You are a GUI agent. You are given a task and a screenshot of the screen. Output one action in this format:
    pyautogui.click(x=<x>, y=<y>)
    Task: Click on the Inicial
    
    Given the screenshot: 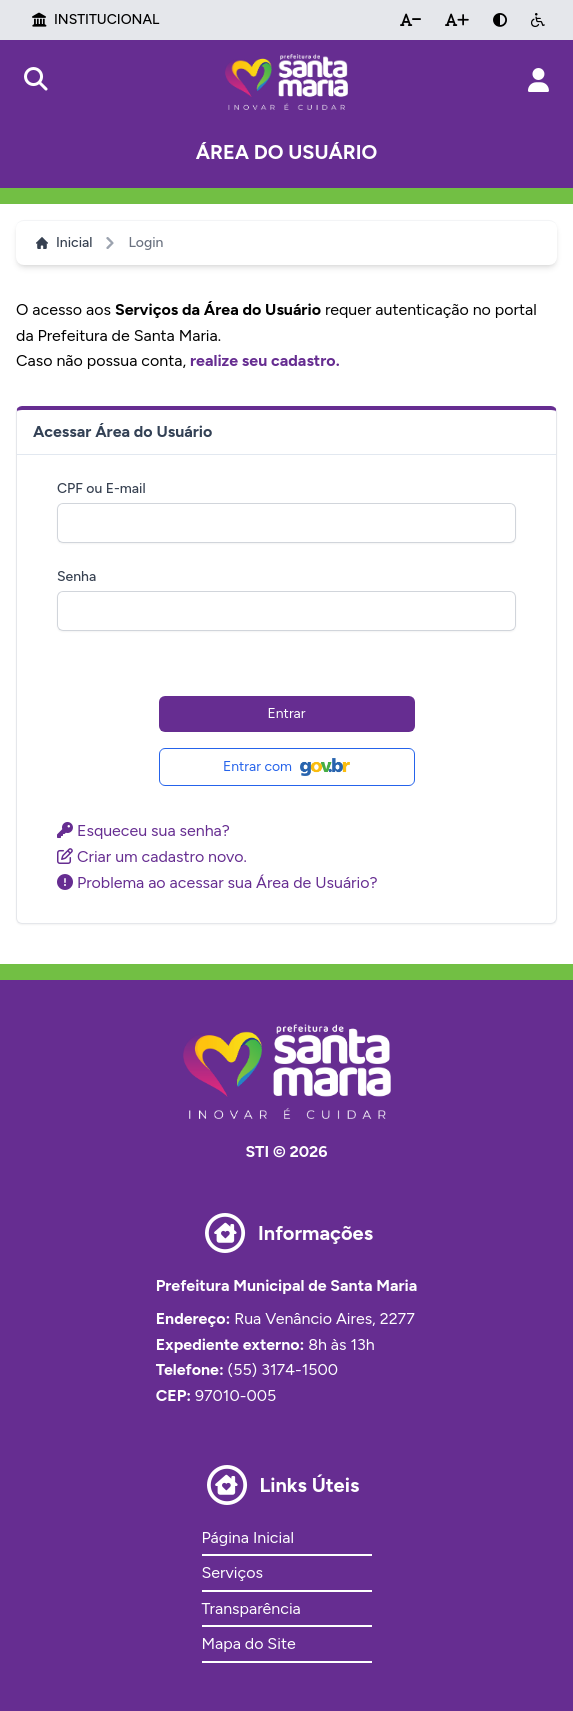 What is the action you would take?
    pyautogui.click(x=64, y=242)
    